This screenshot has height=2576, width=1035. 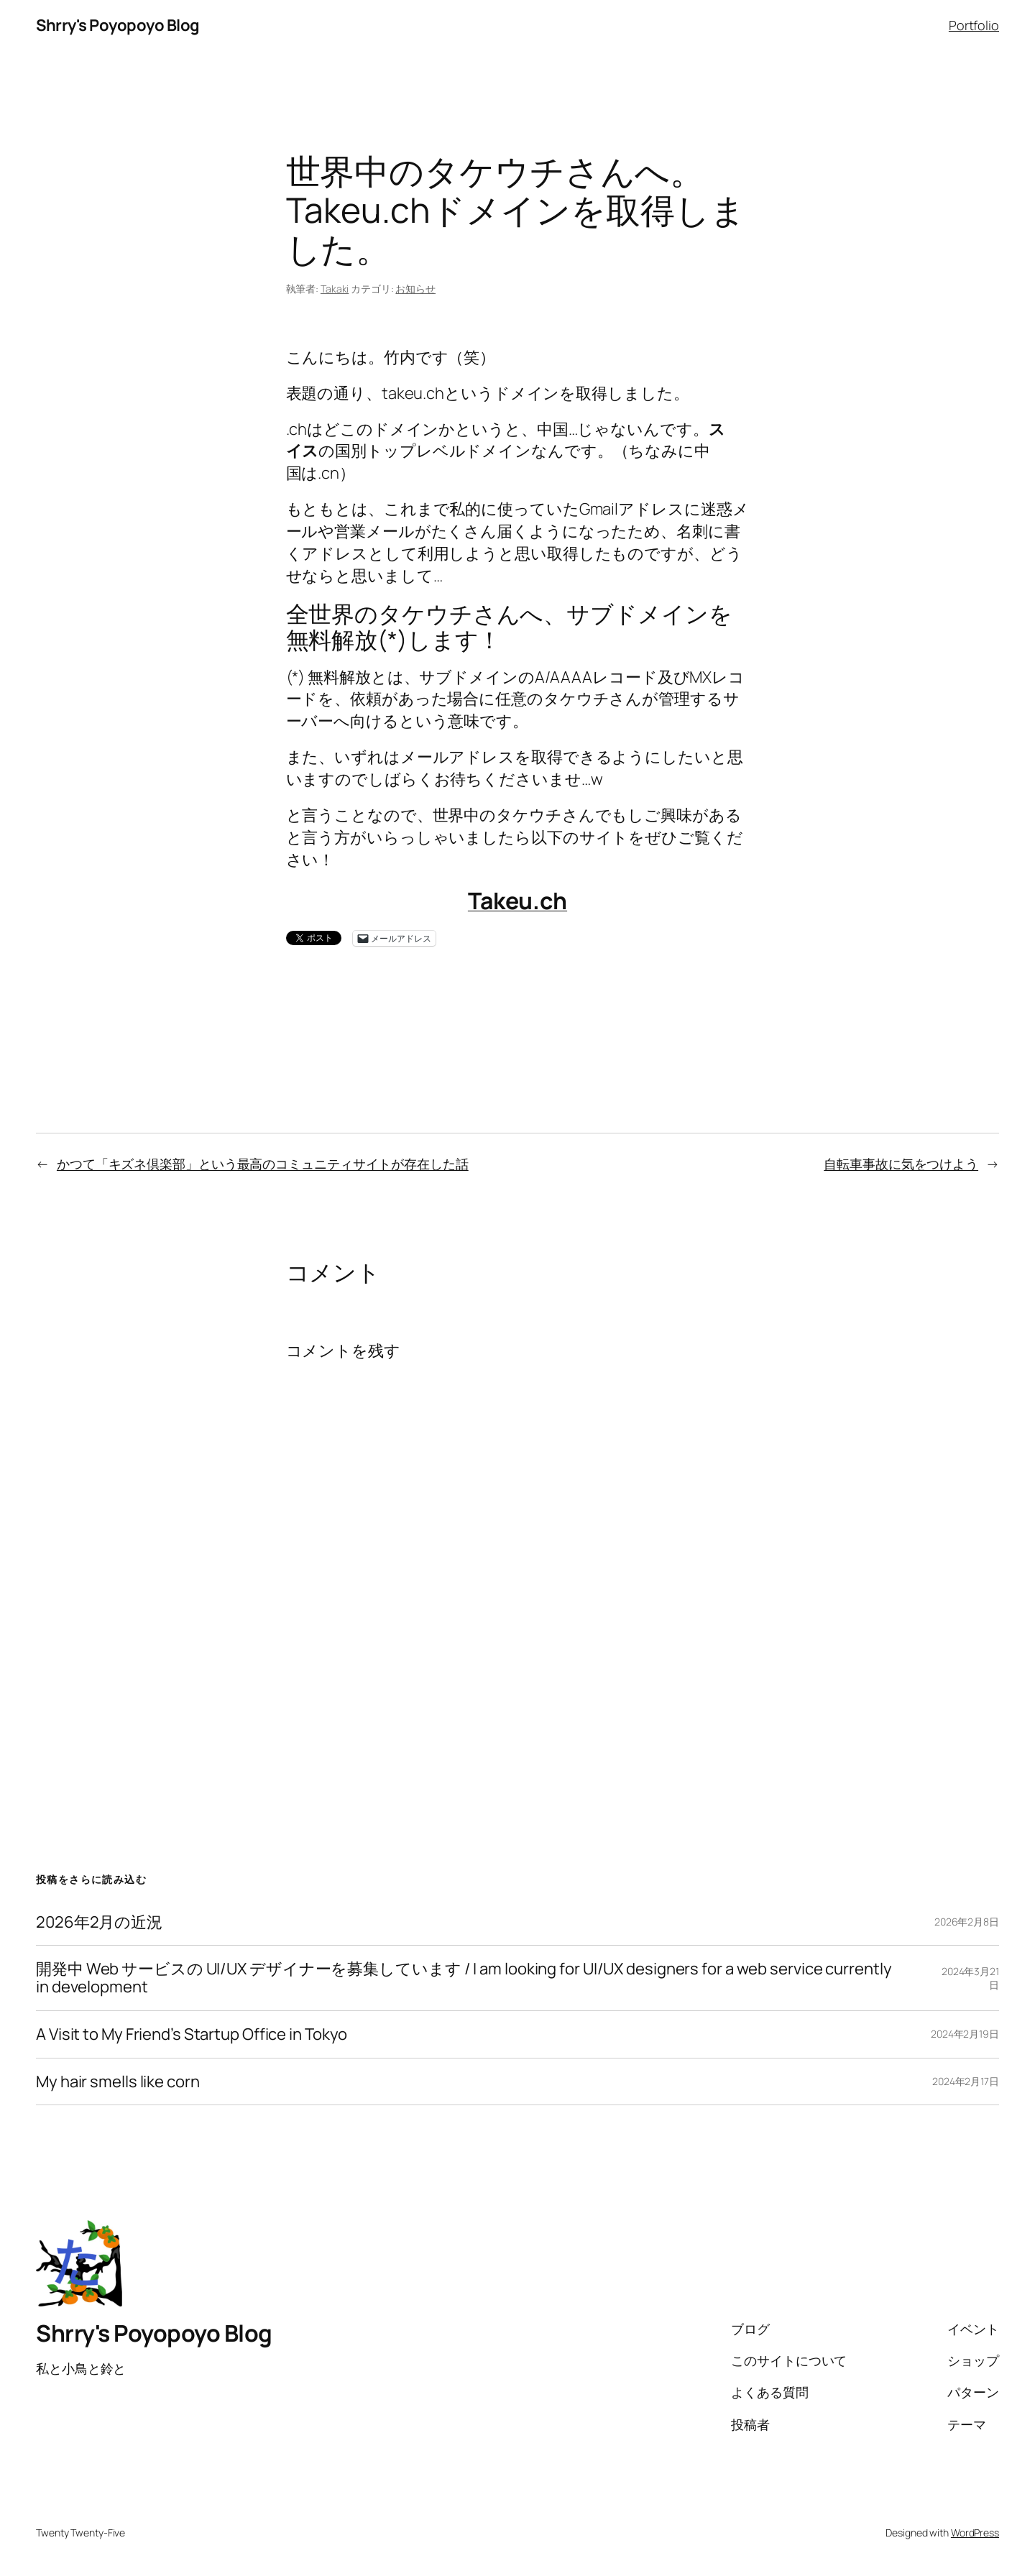 What do you see at coordinates (463, 1978) in the screenshot?
I see `開発中 Web サービスの UI/UX デザイナーを募集しています / I am looking for UI/UX designers for a web service currently in development` at bounding box center [463, 1978].